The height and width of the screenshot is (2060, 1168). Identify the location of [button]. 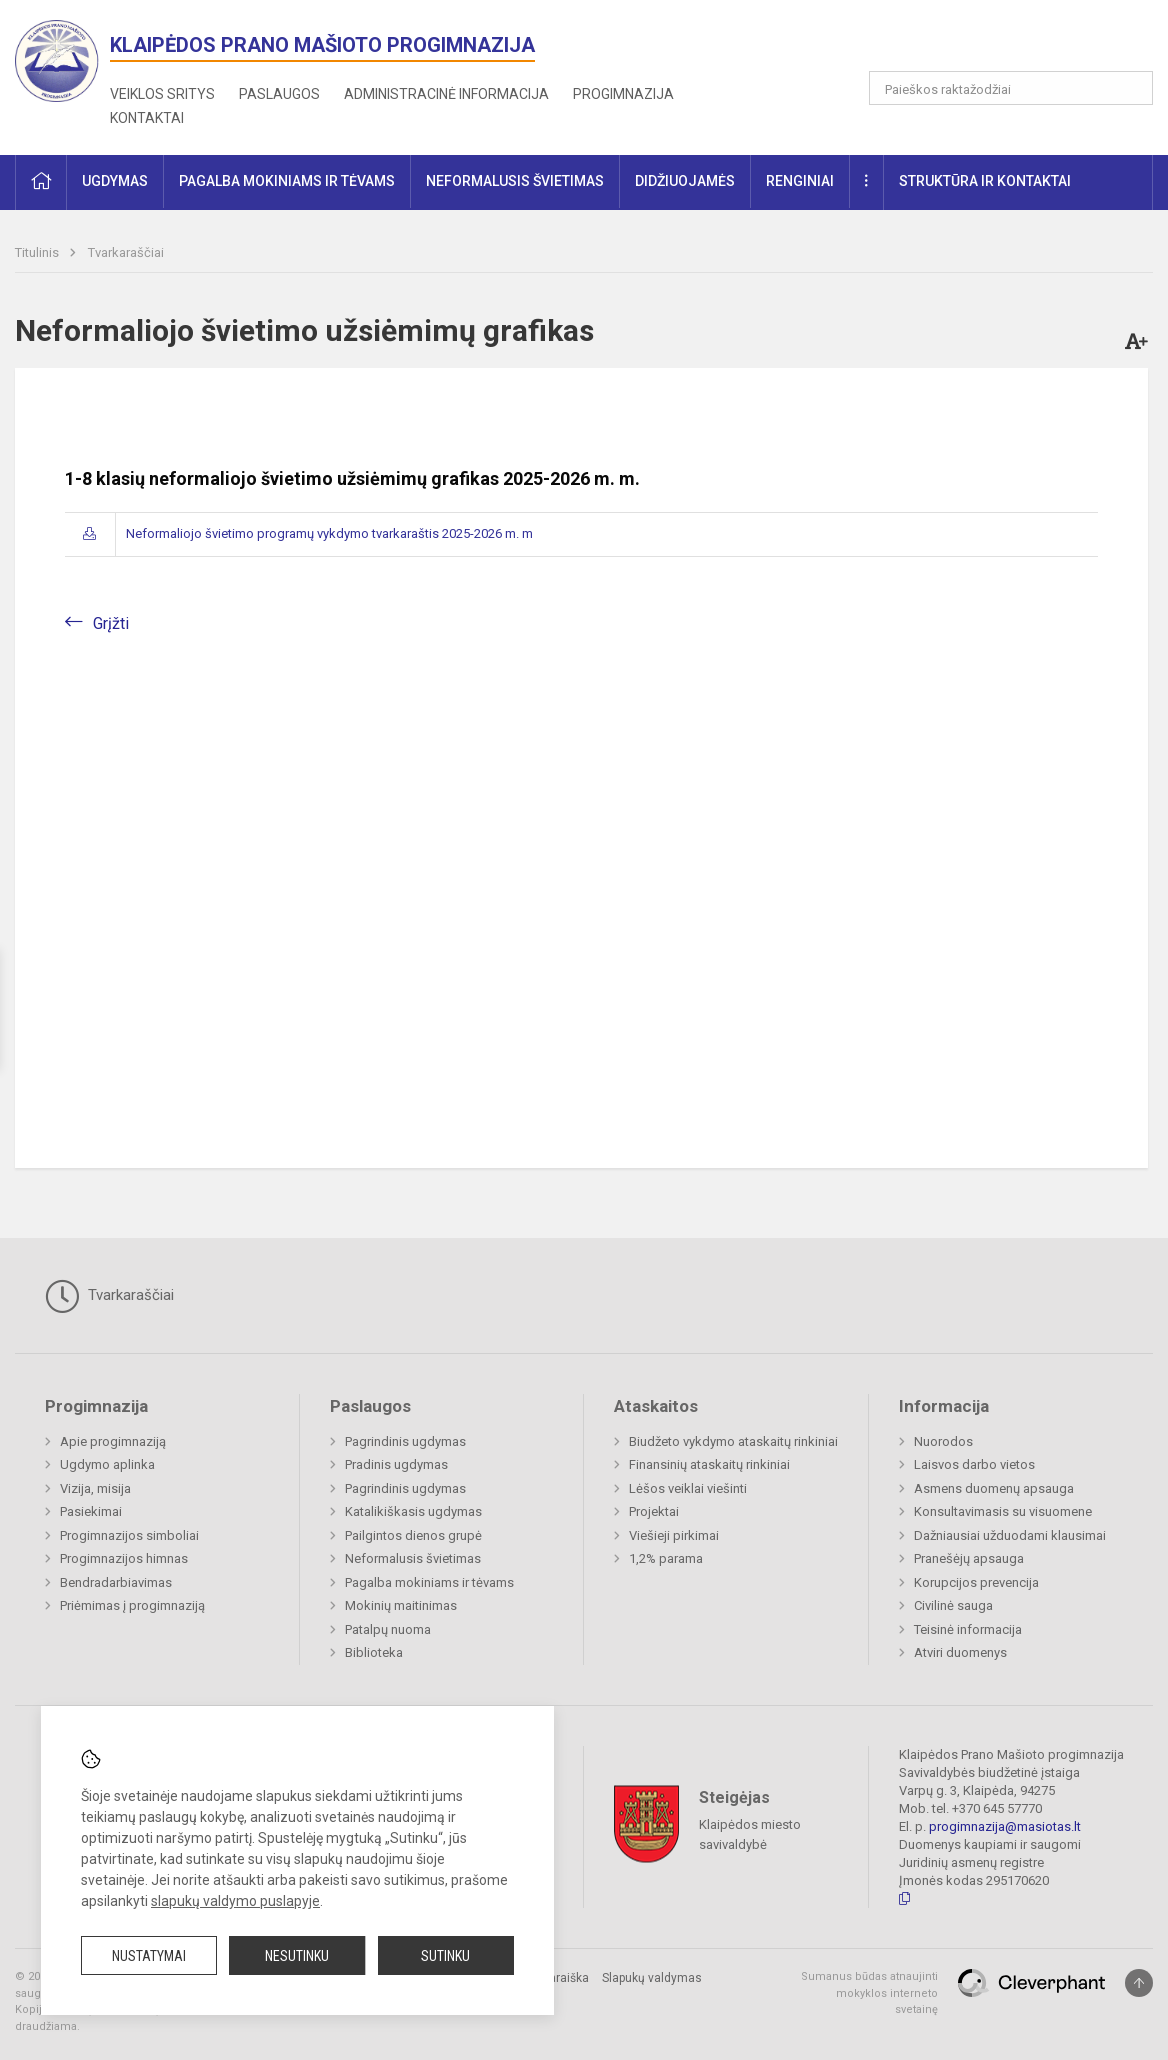
(1016, 42).